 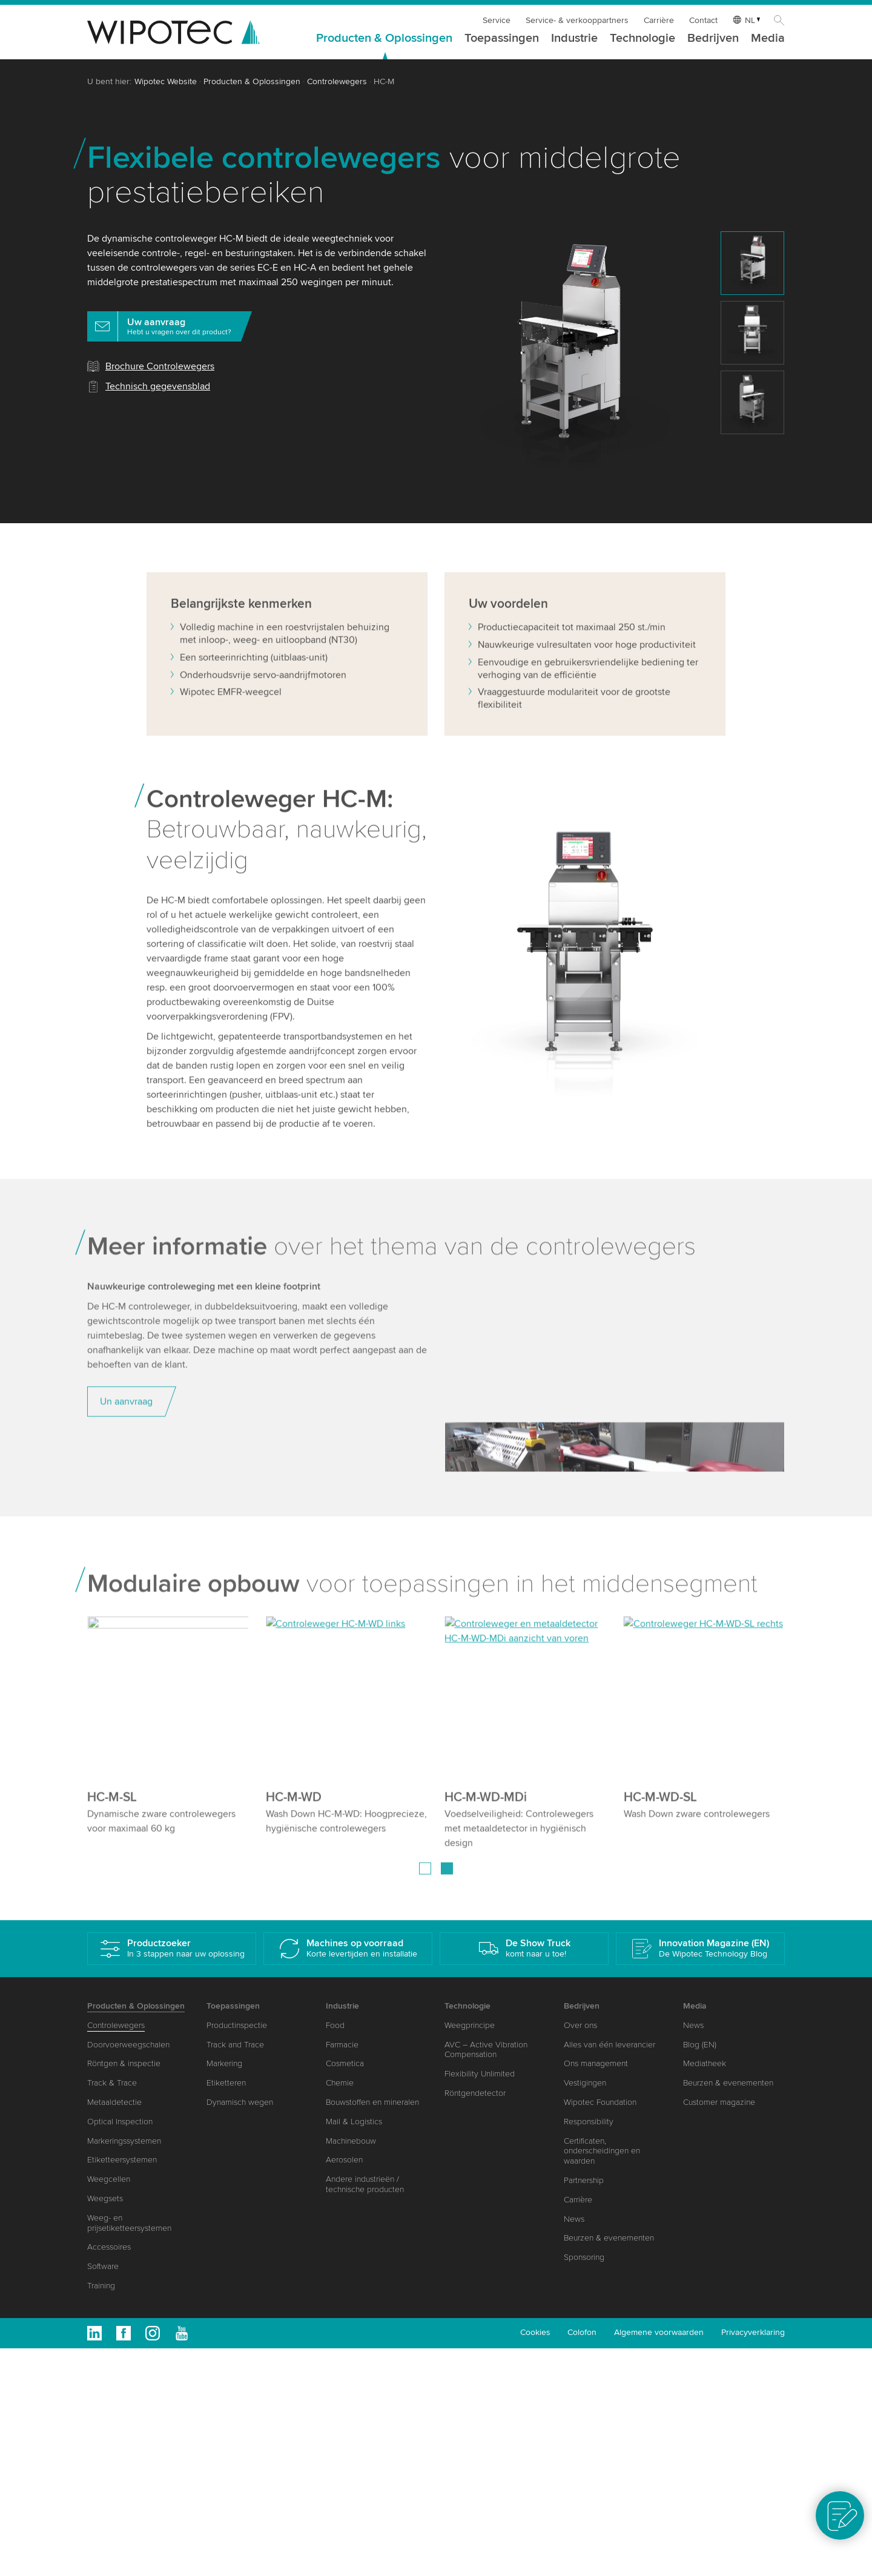 What do you see at coordinates (236, 2025) in the screenshot?
I see `Productinspectie` at bounding box center [236, 2025].